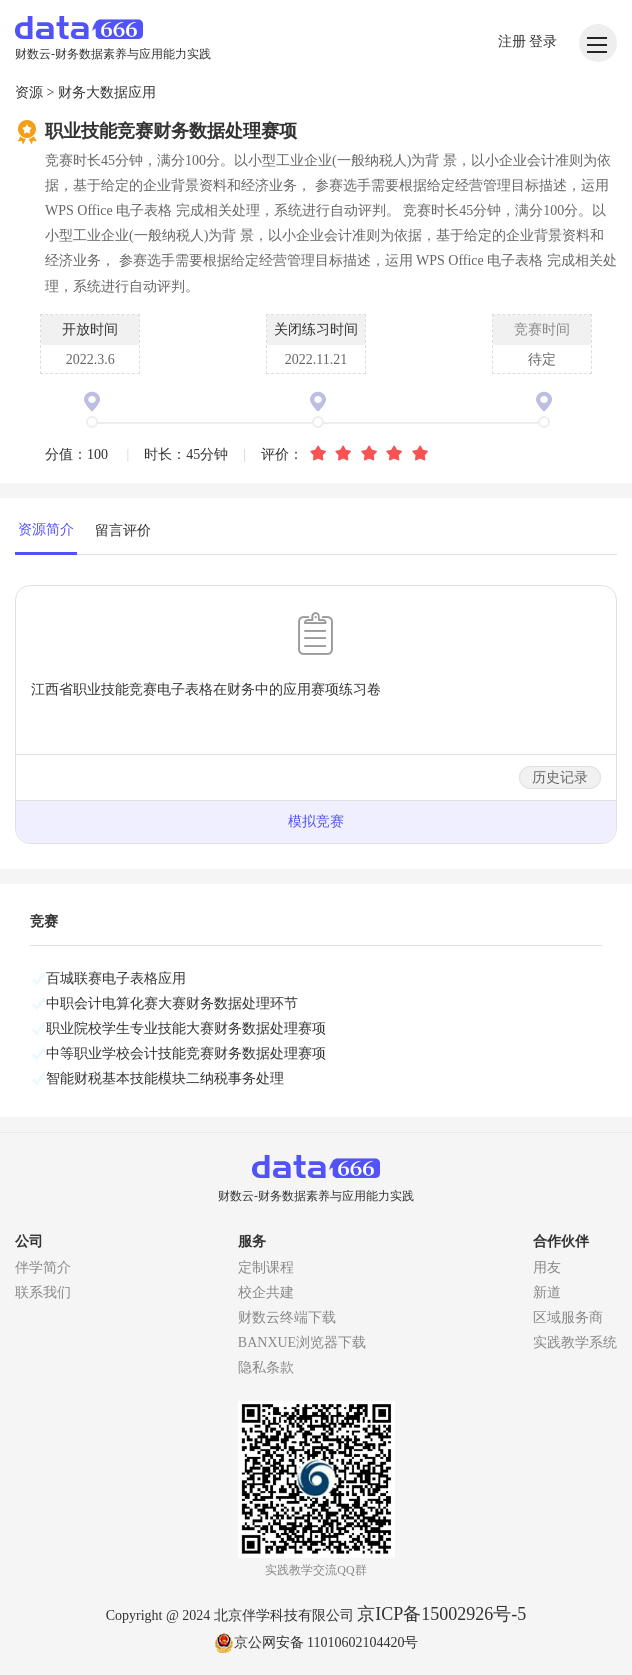 The width and height of the screenshot is (632, 1675). What do you see at coordinates (568, 1317) in the screenshot?
I see `区域服务商` at bounding box center [568, 1317].